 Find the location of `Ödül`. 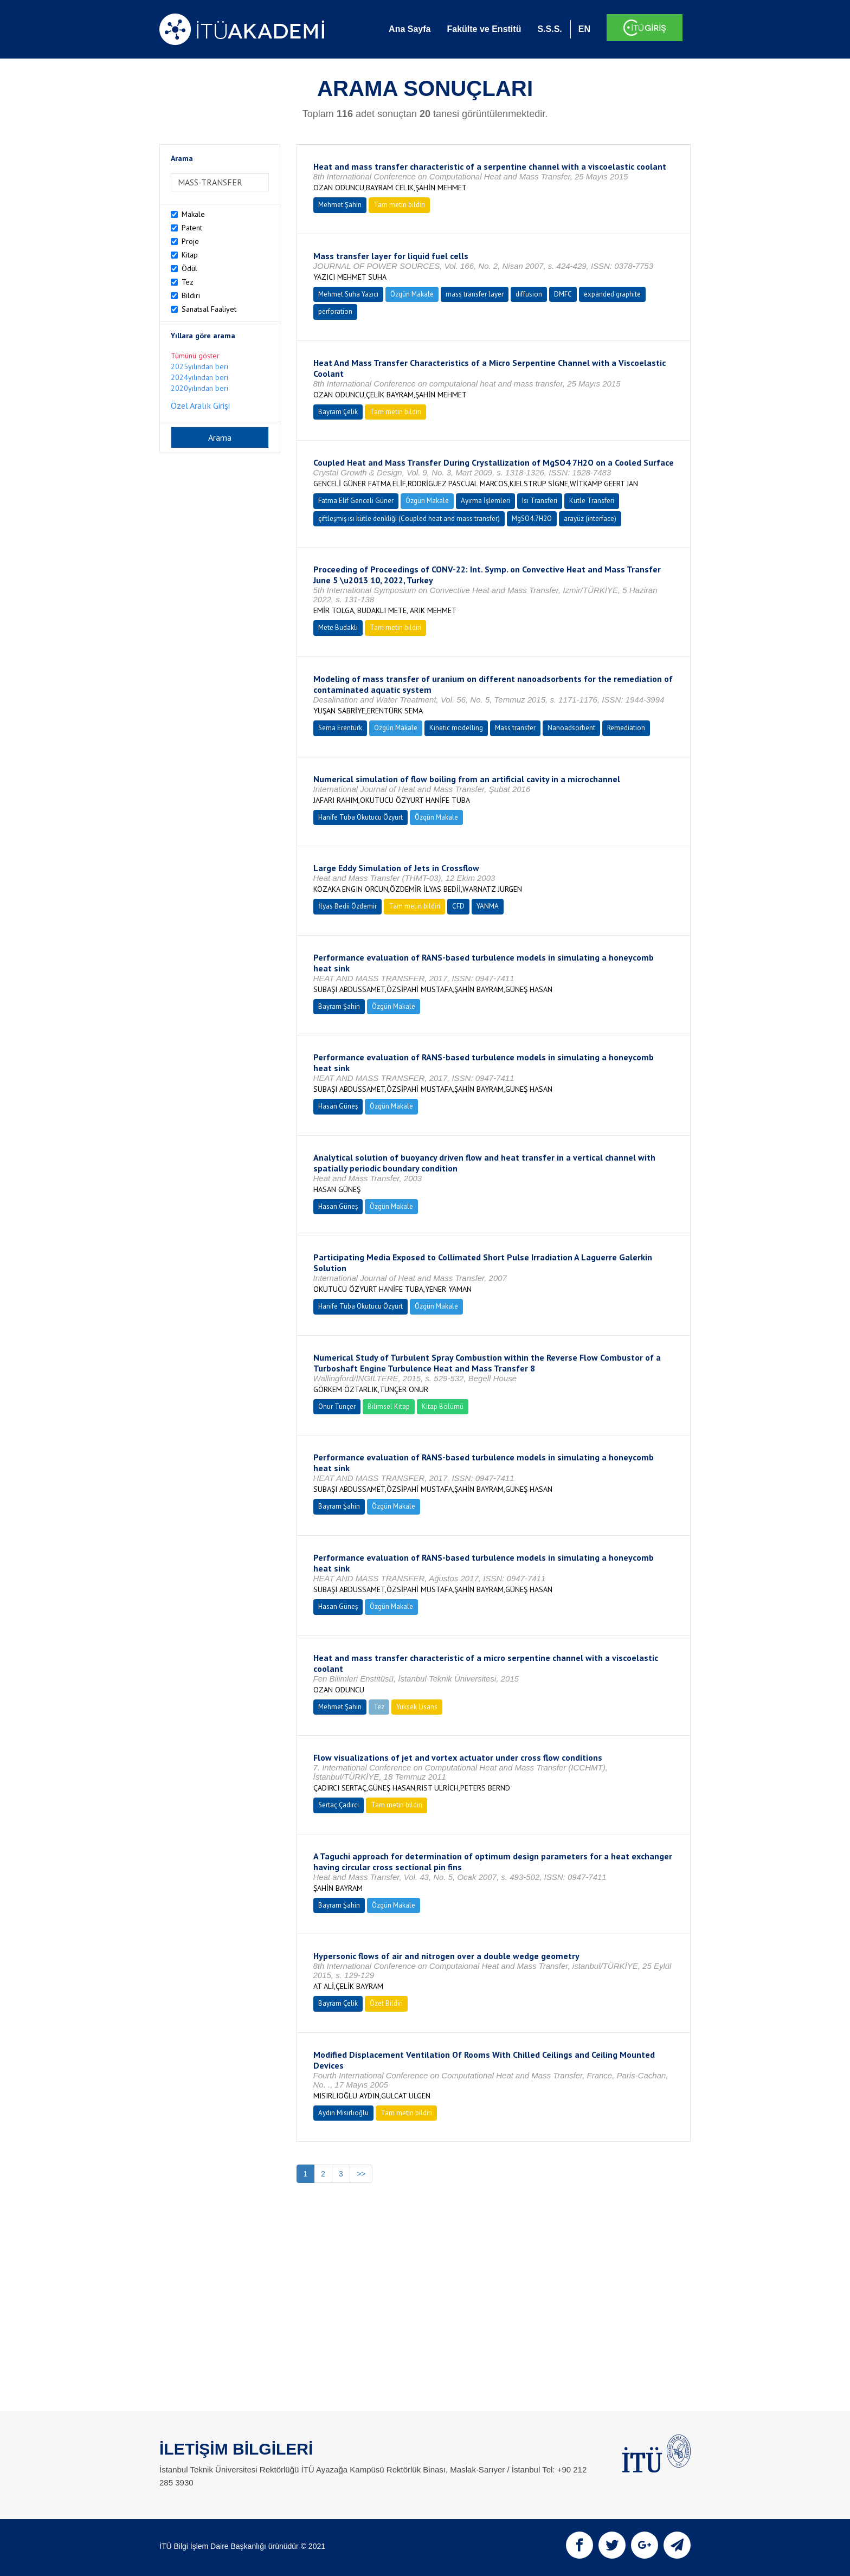

Ödül is located at coordinates (189, 268).